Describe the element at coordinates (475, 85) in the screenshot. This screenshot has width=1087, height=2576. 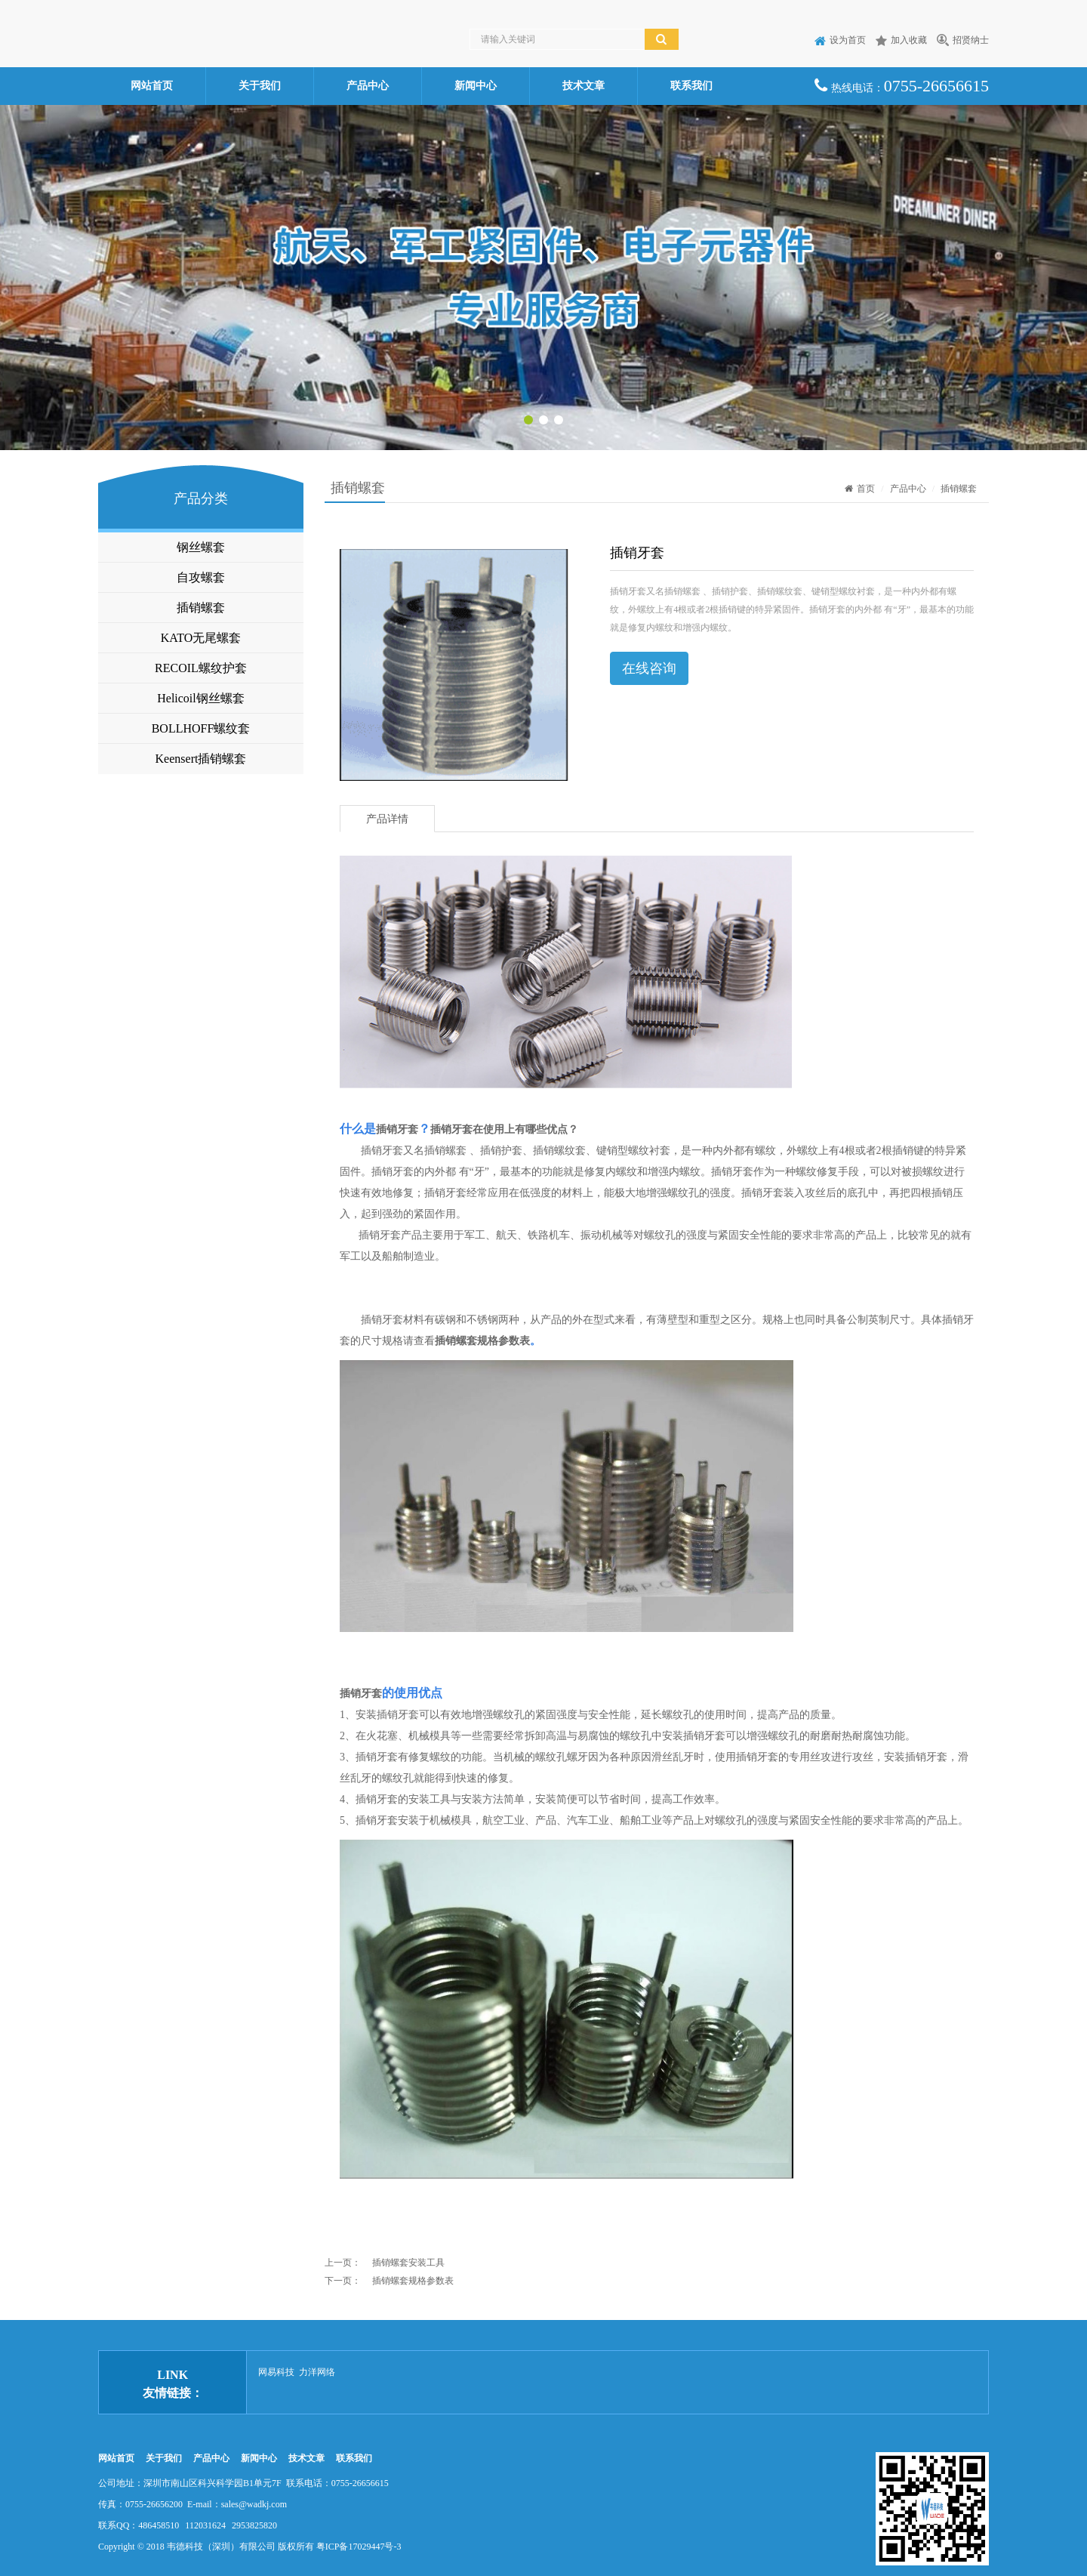
I see `新闻中心` at that location.